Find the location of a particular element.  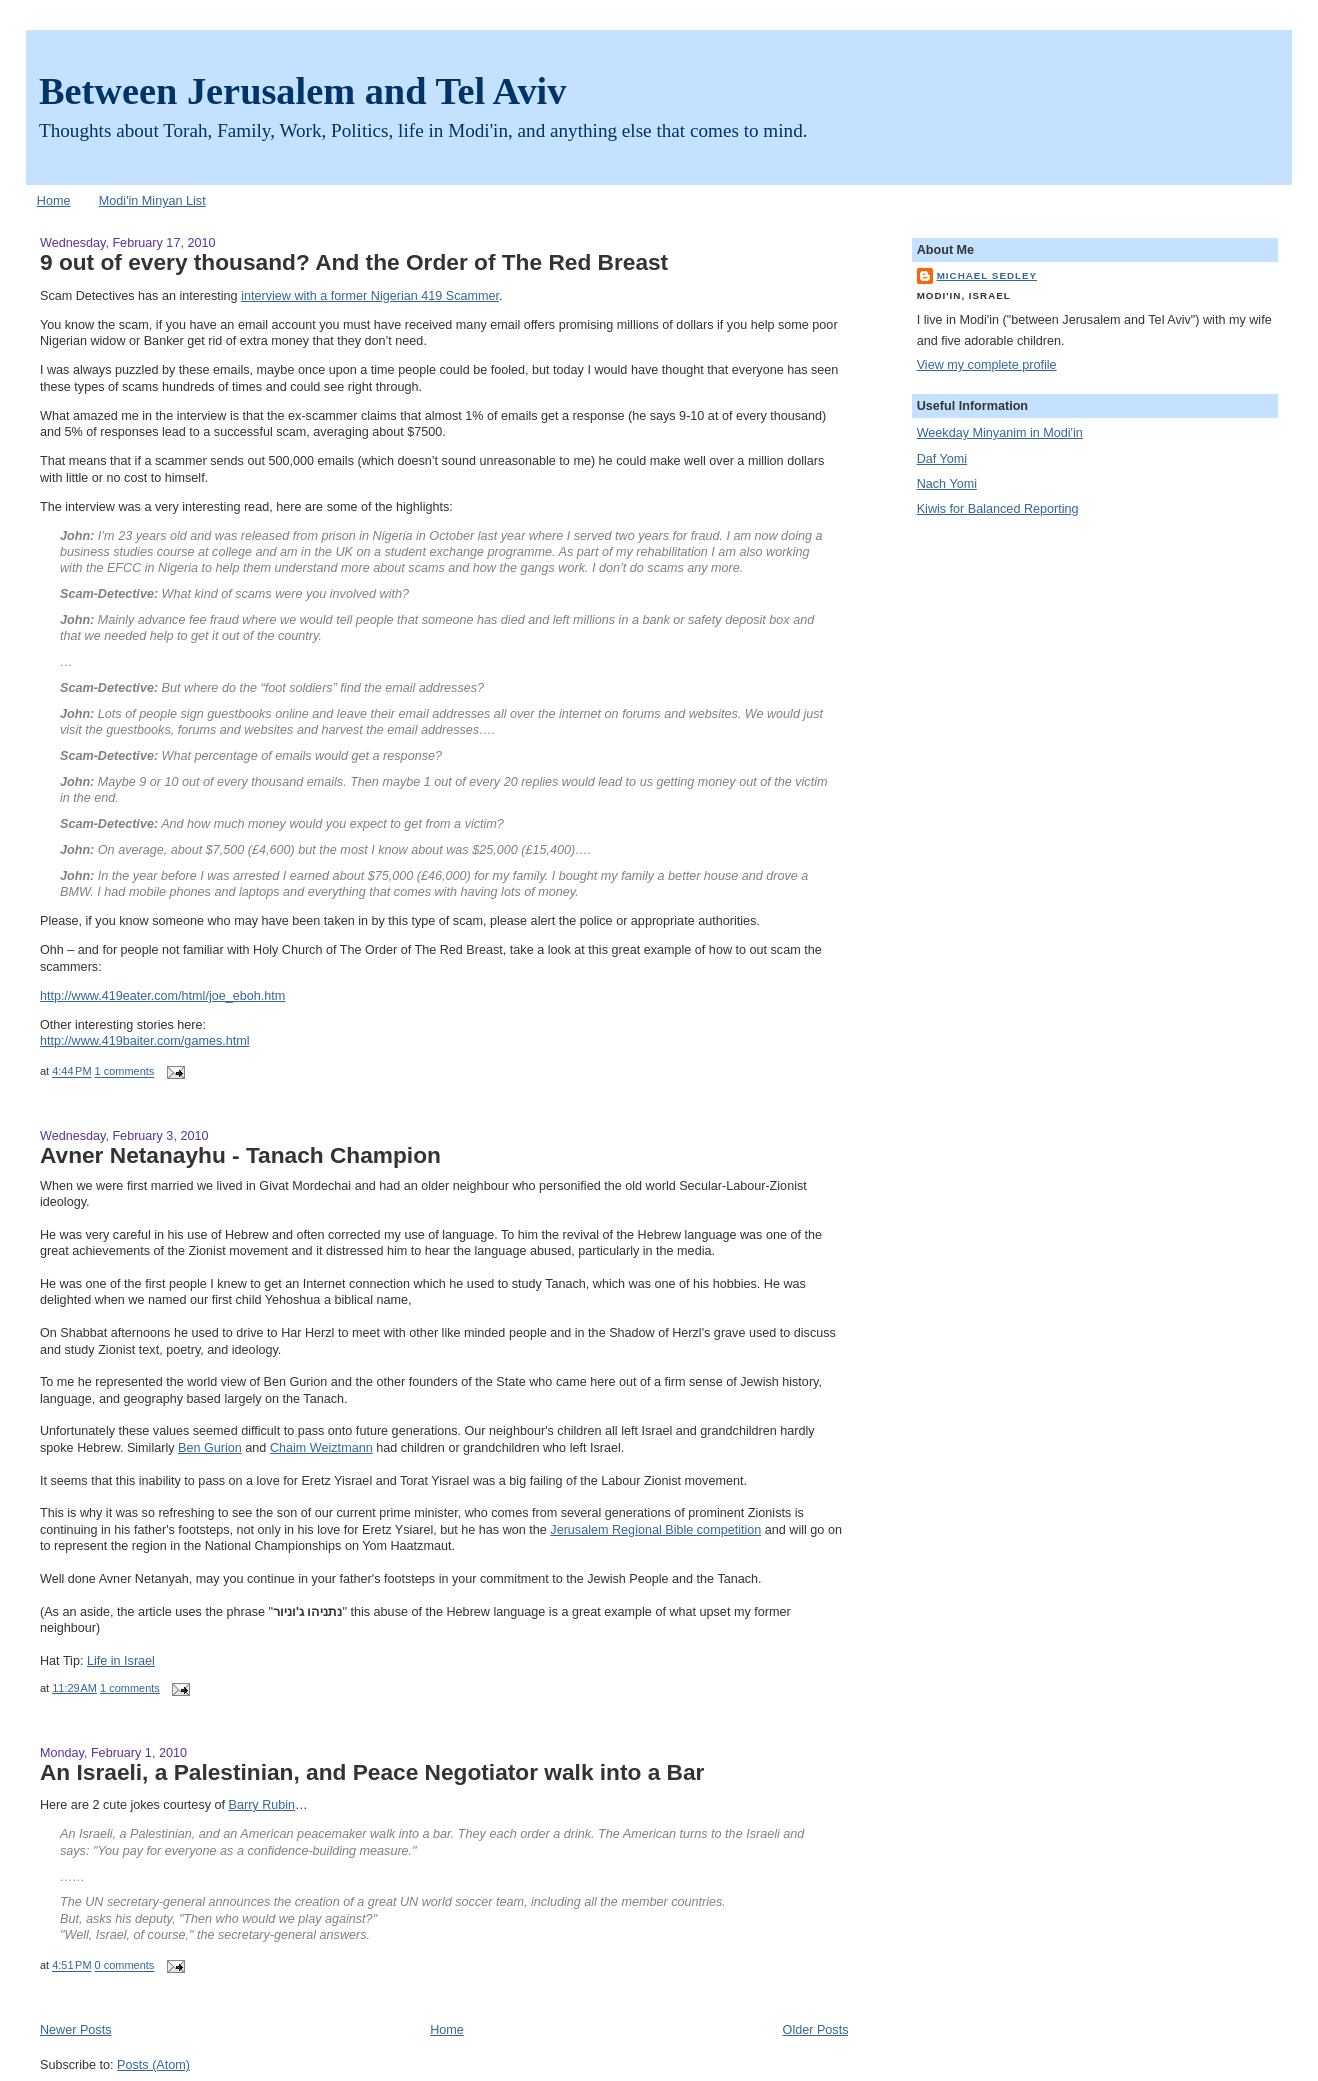

Chaim Weiztmann is located at coordinates (321, 1448).